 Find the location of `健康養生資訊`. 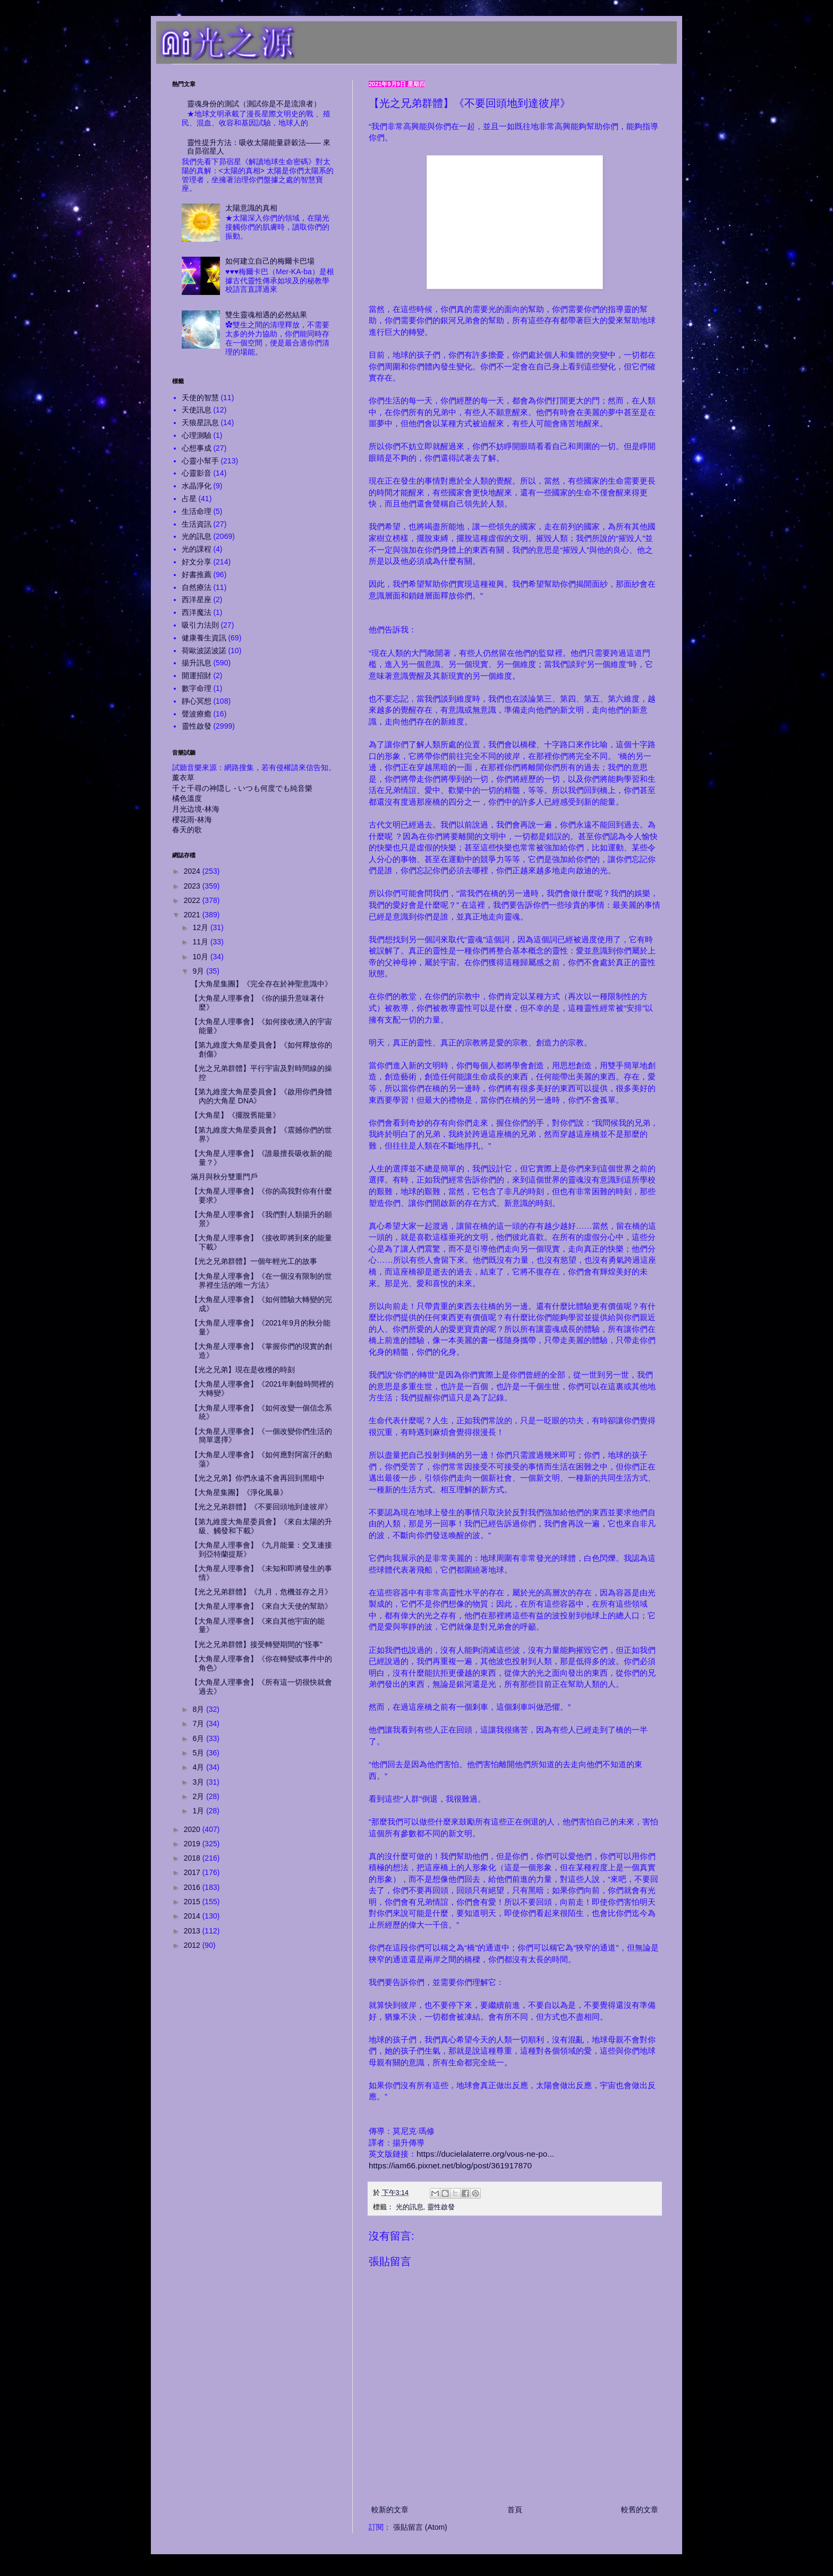

健康養生資訊 is located at coordinates (204, 638).